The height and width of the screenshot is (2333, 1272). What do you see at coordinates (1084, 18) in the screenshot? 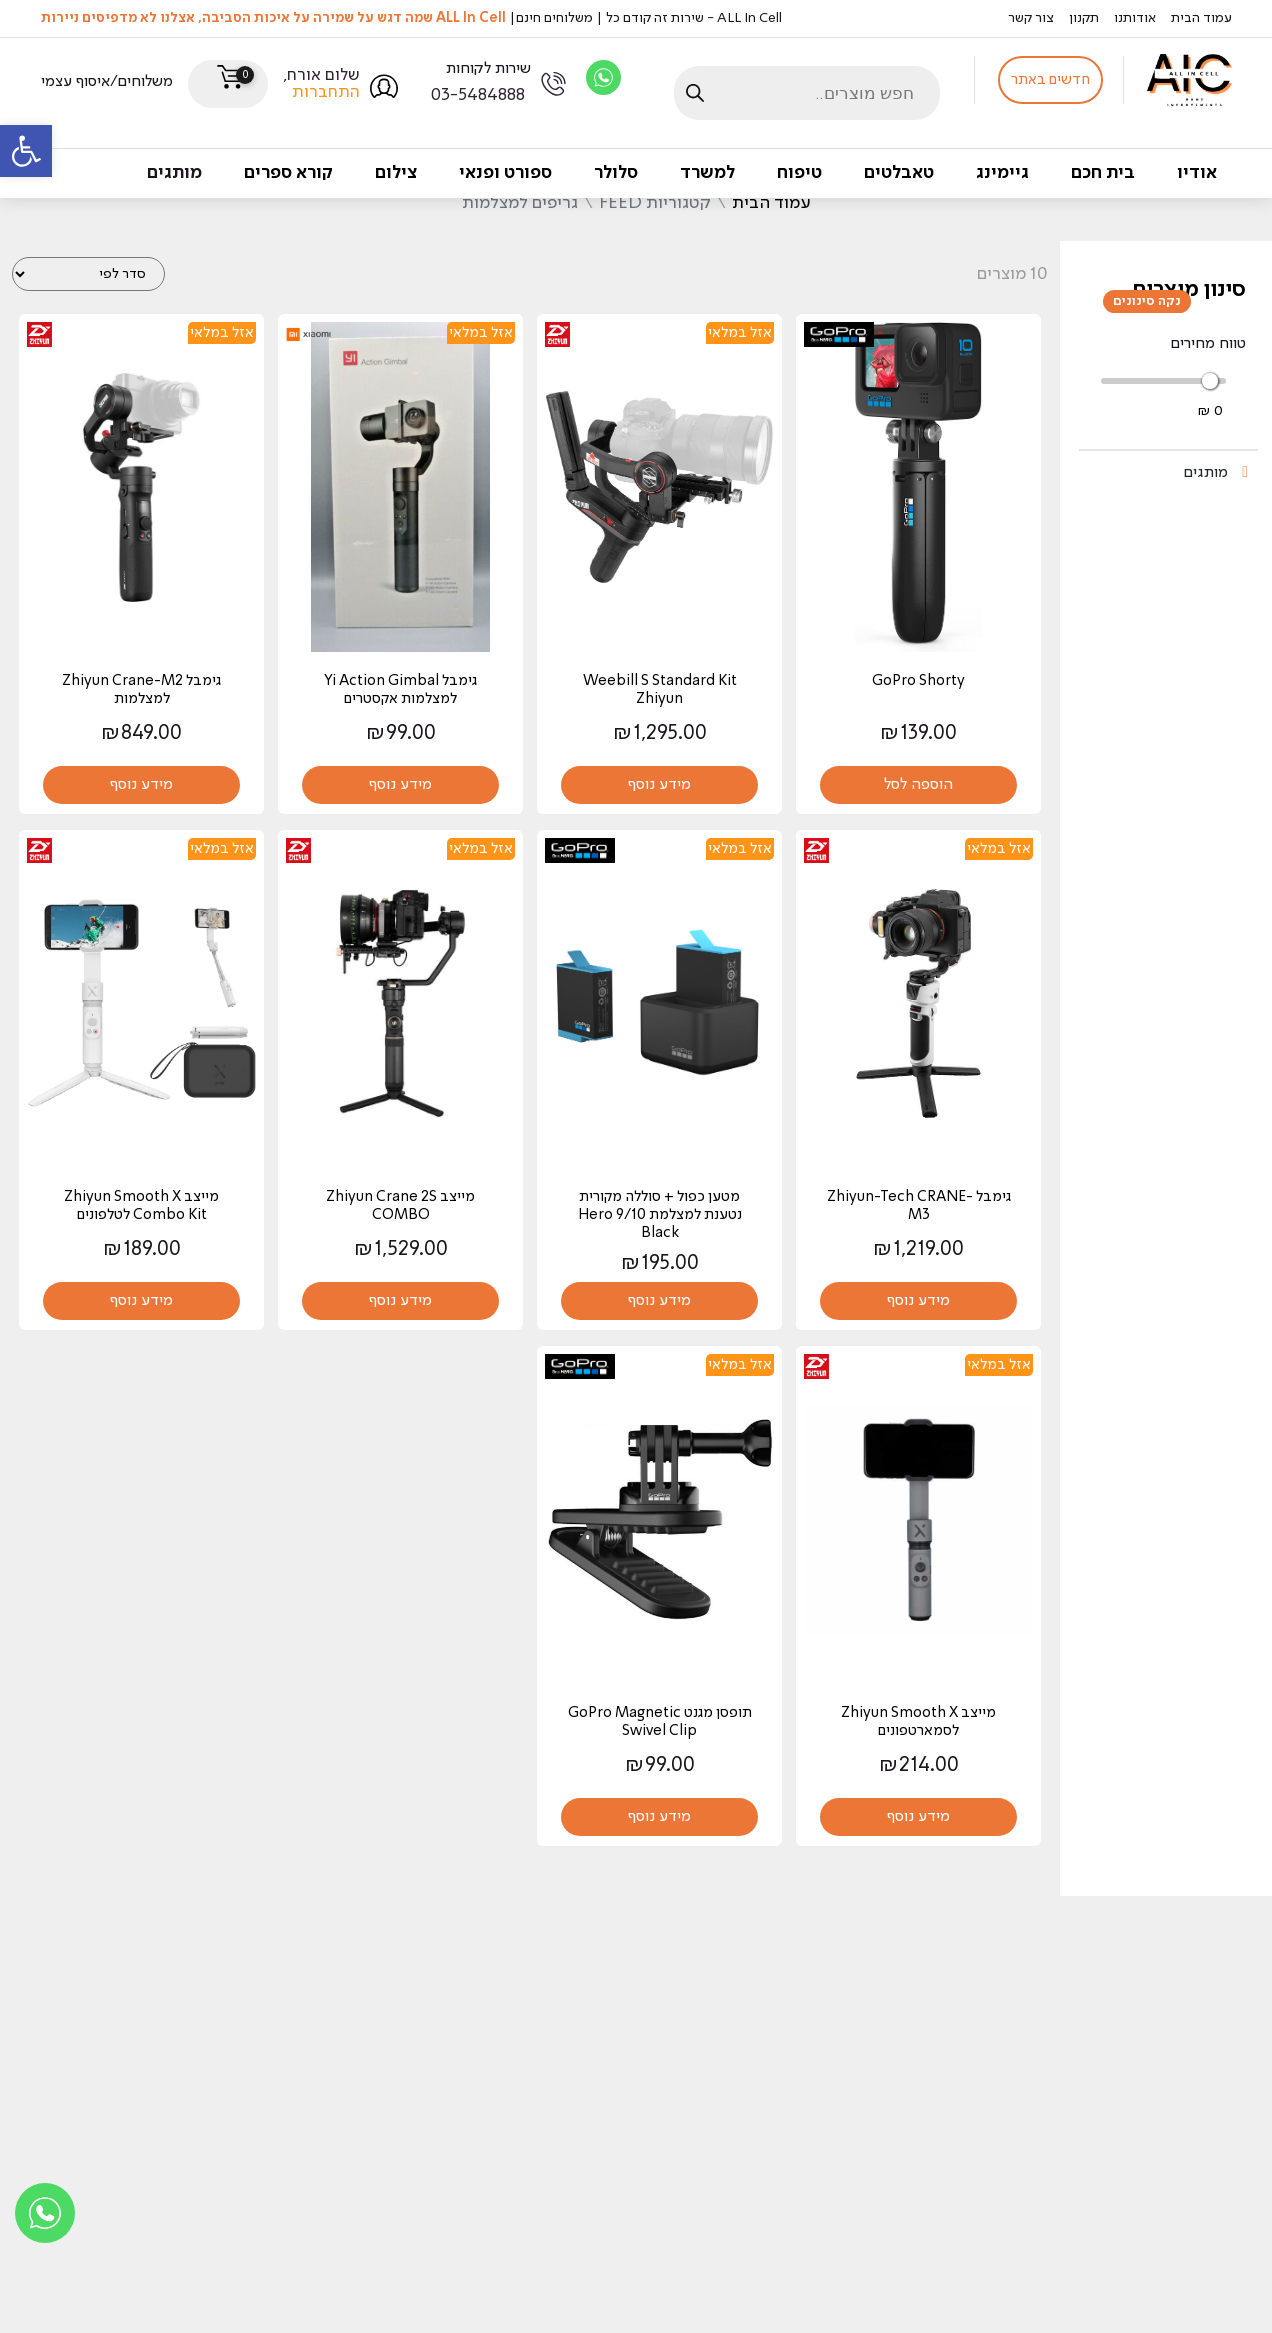
I see `תקנון [link]` at bounding box center [1084, 18].